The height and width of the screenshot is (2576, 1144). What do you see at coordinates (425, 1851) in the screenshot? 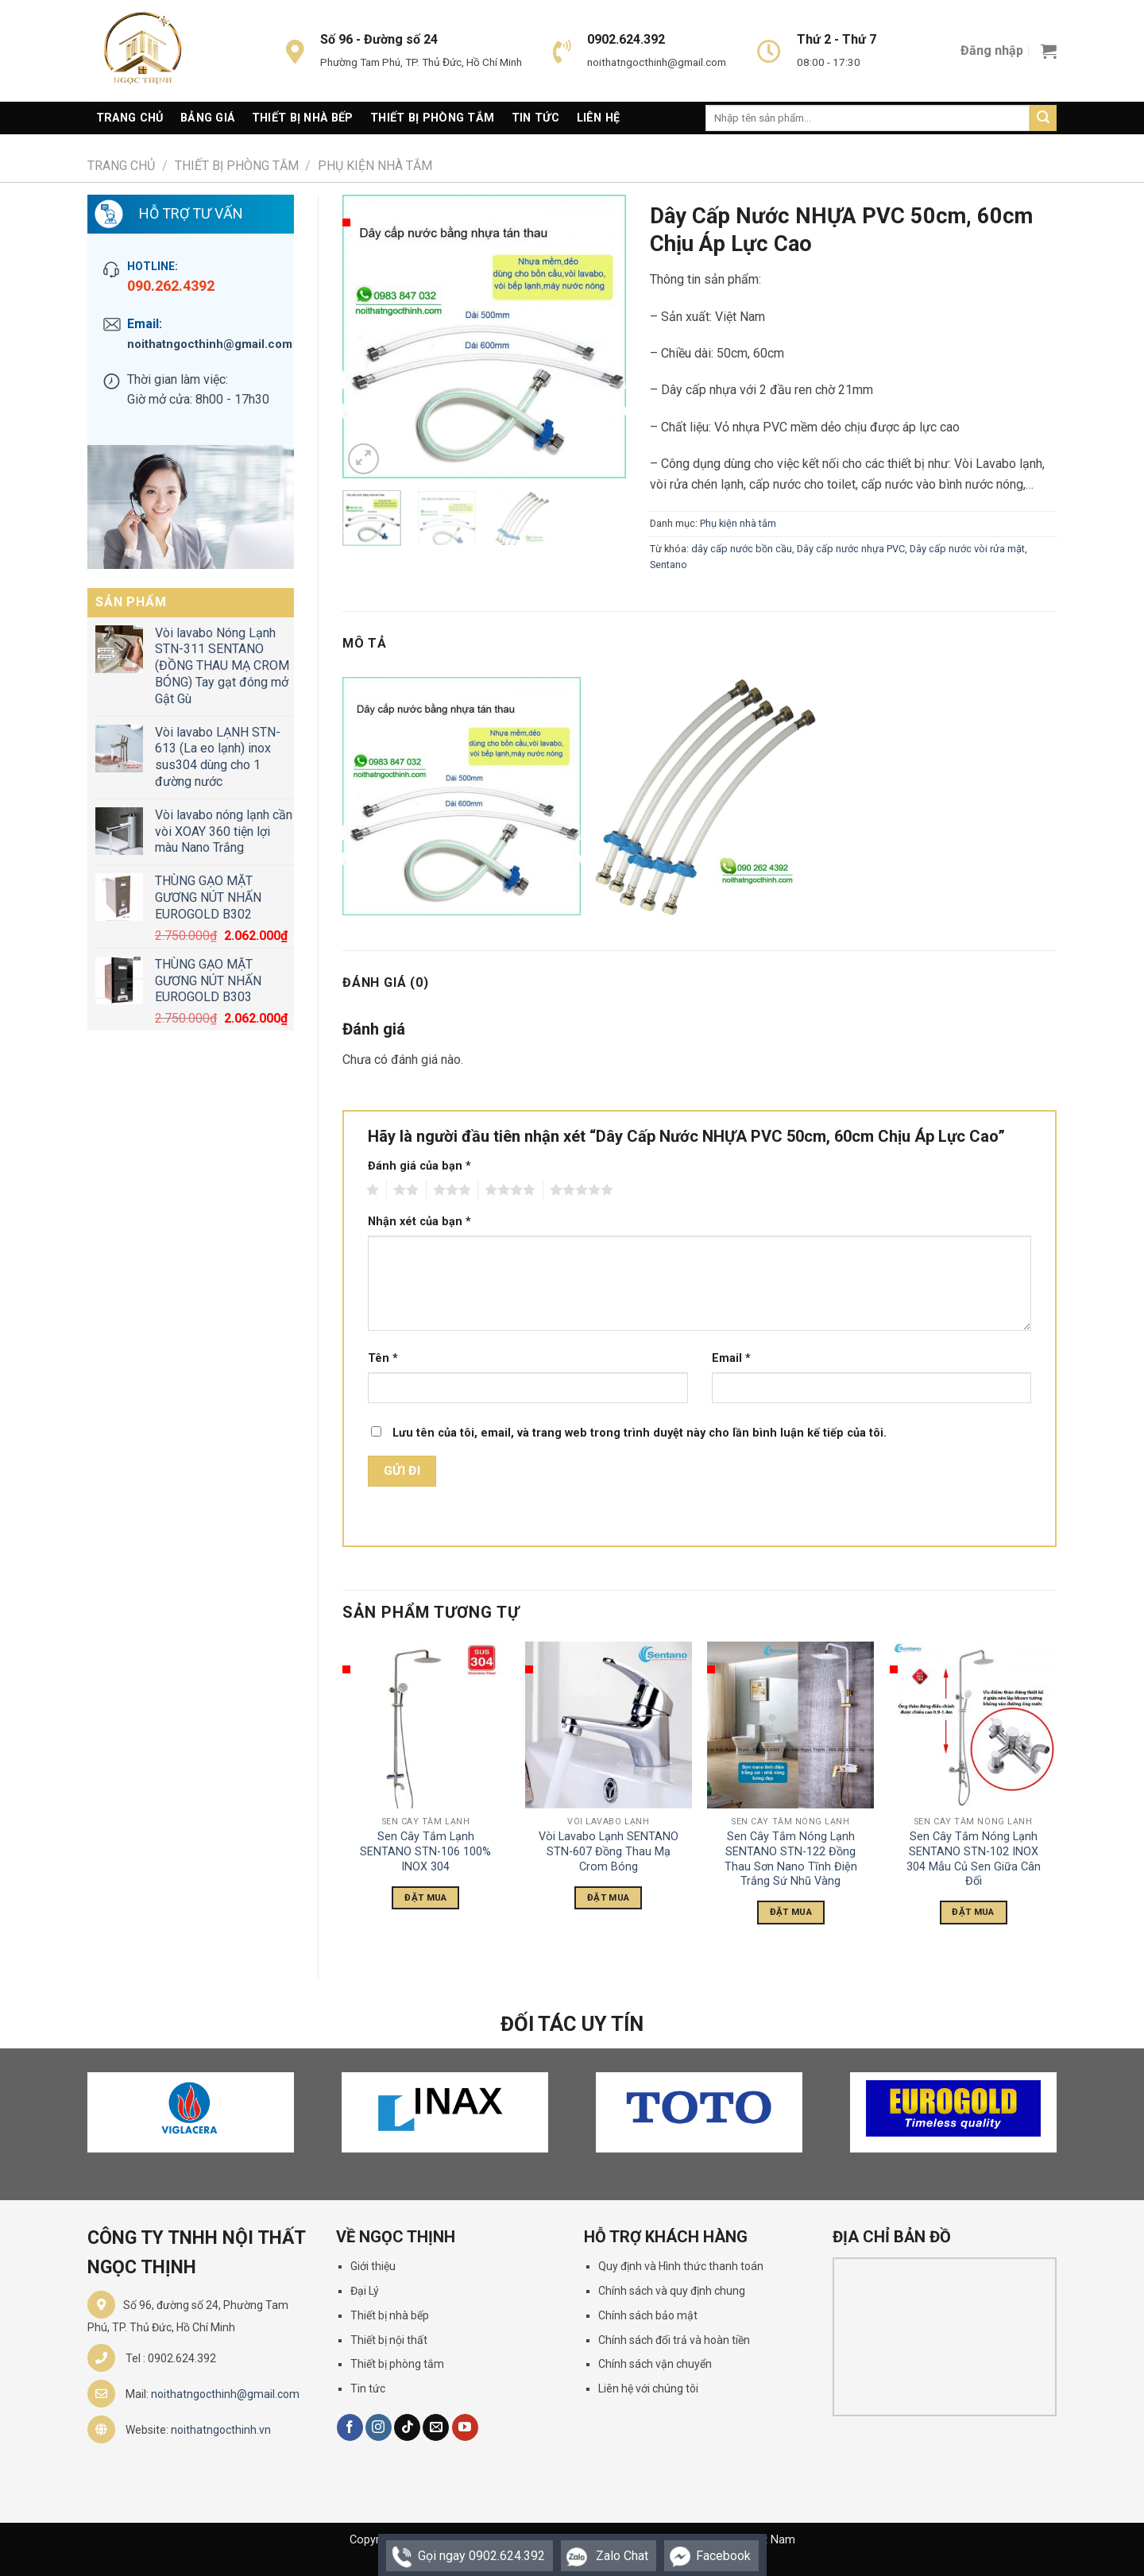
I see `Sen Cây Tắm Lạnh SENTANO STN-106 100% INOX 304` at bounding box center [425, 1851].